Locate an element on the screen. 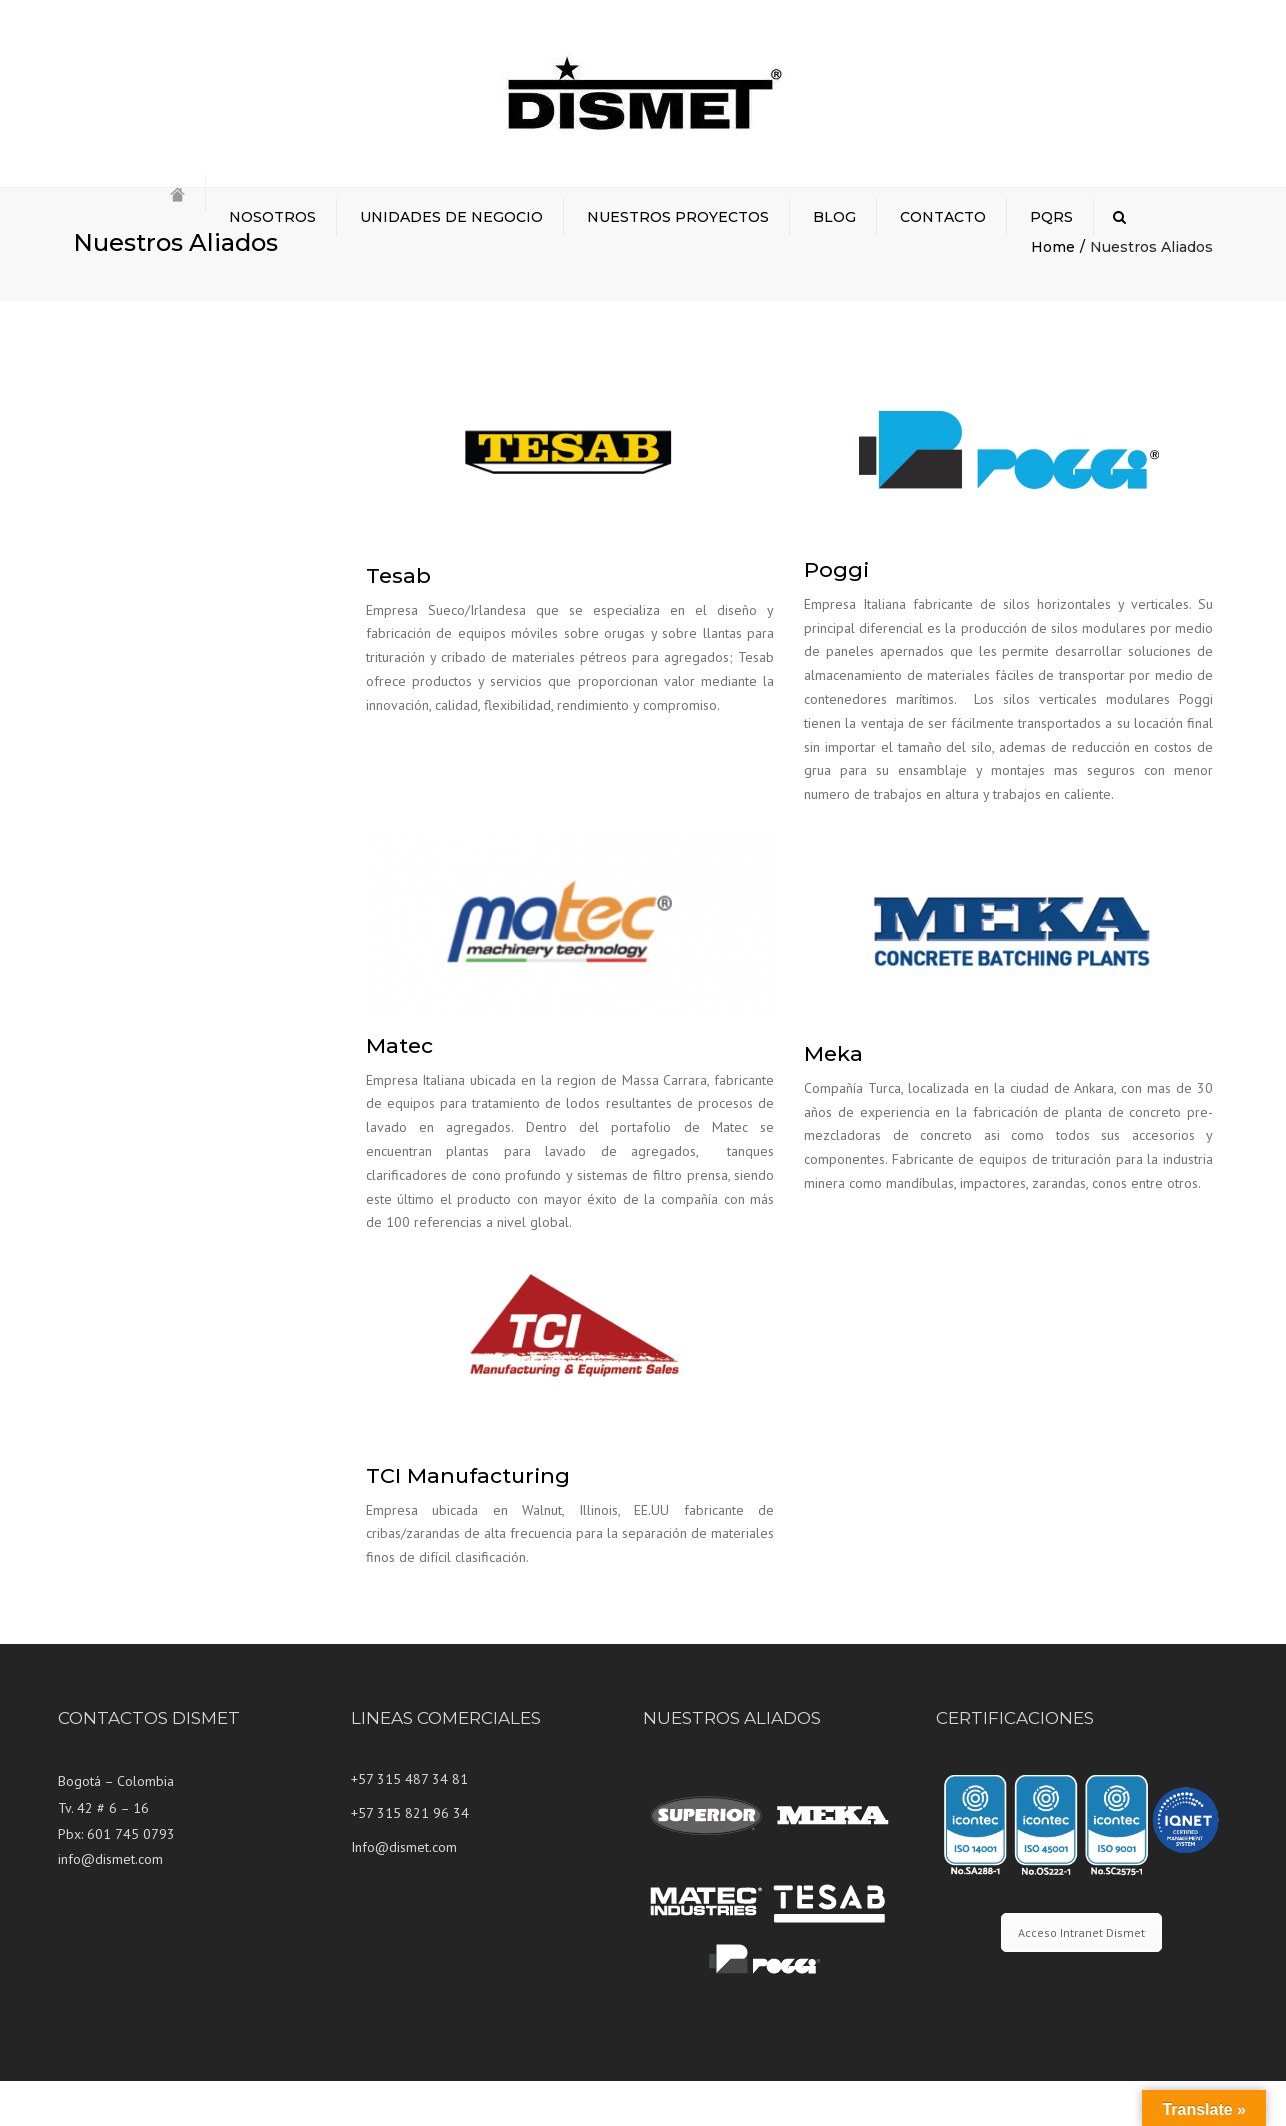  NOSOTROS is located at coordinates (272, 217).